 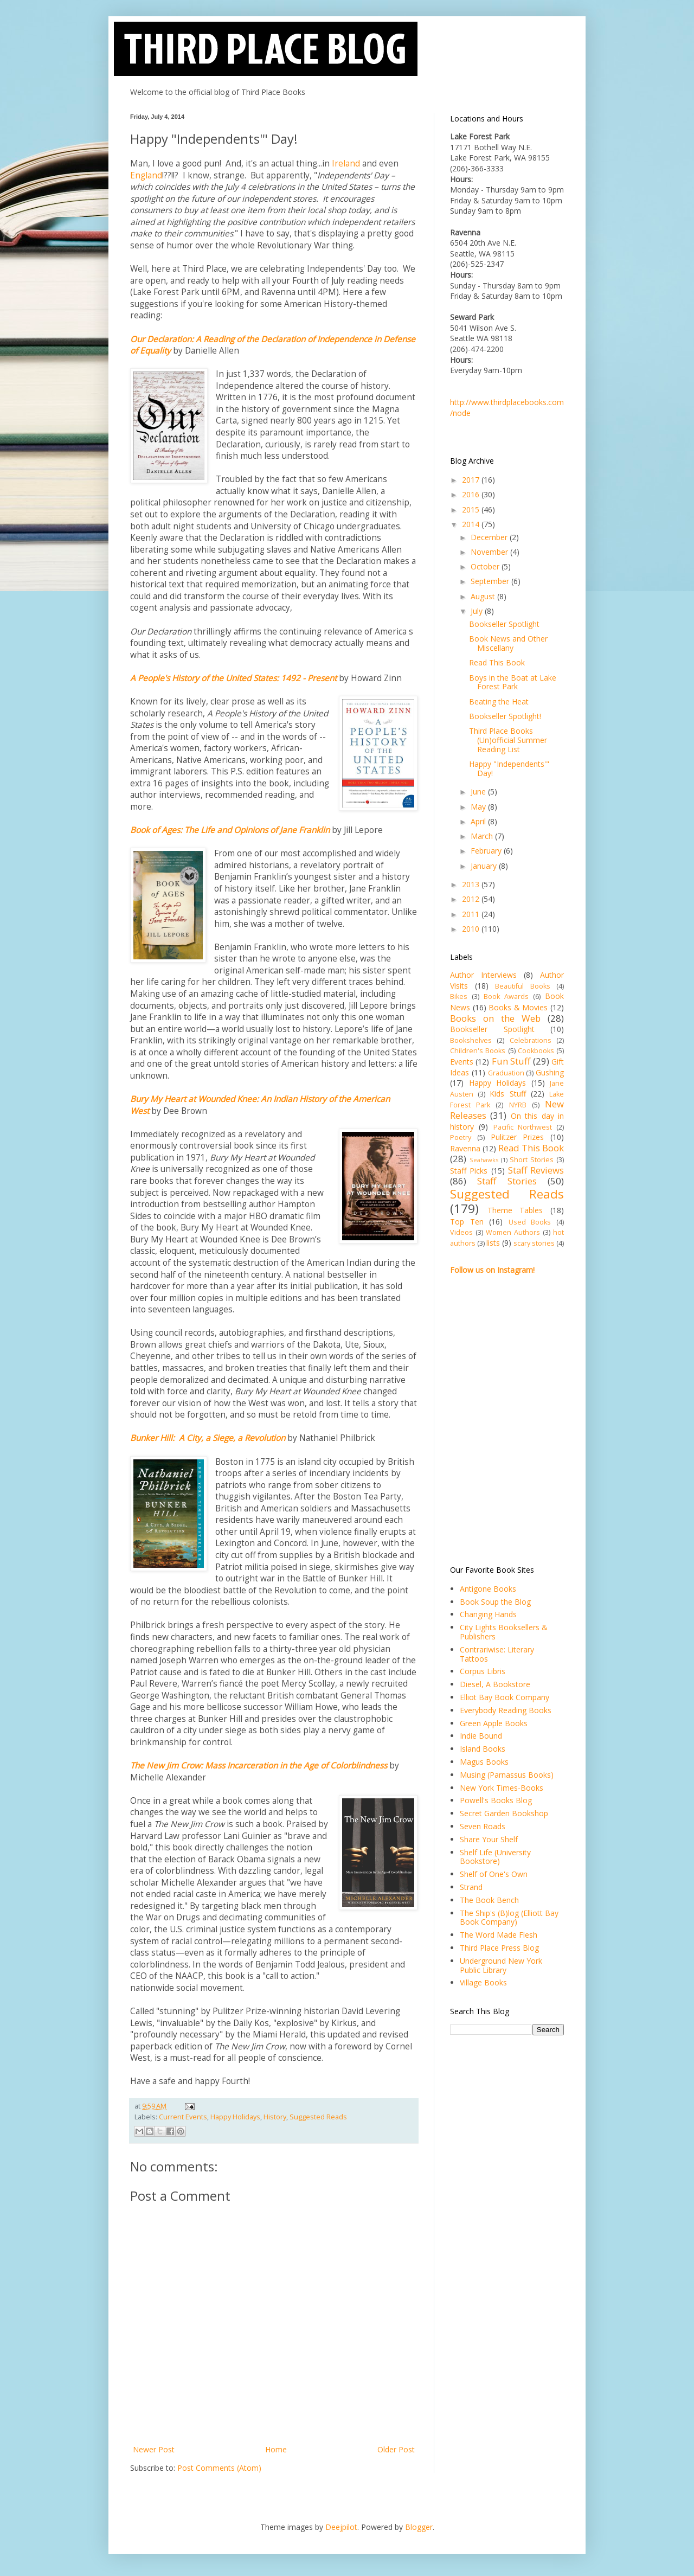 I want to click on Ireland, so click(x=346, y=163).